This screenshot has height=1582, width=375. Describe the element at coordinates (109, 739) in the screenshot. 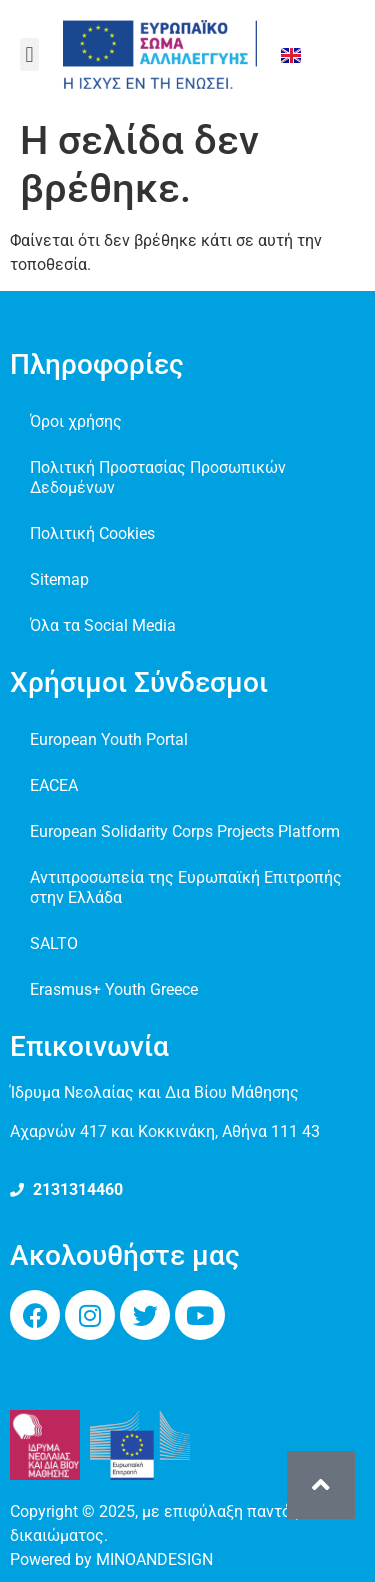

I see `European Youth Portal` at that location.